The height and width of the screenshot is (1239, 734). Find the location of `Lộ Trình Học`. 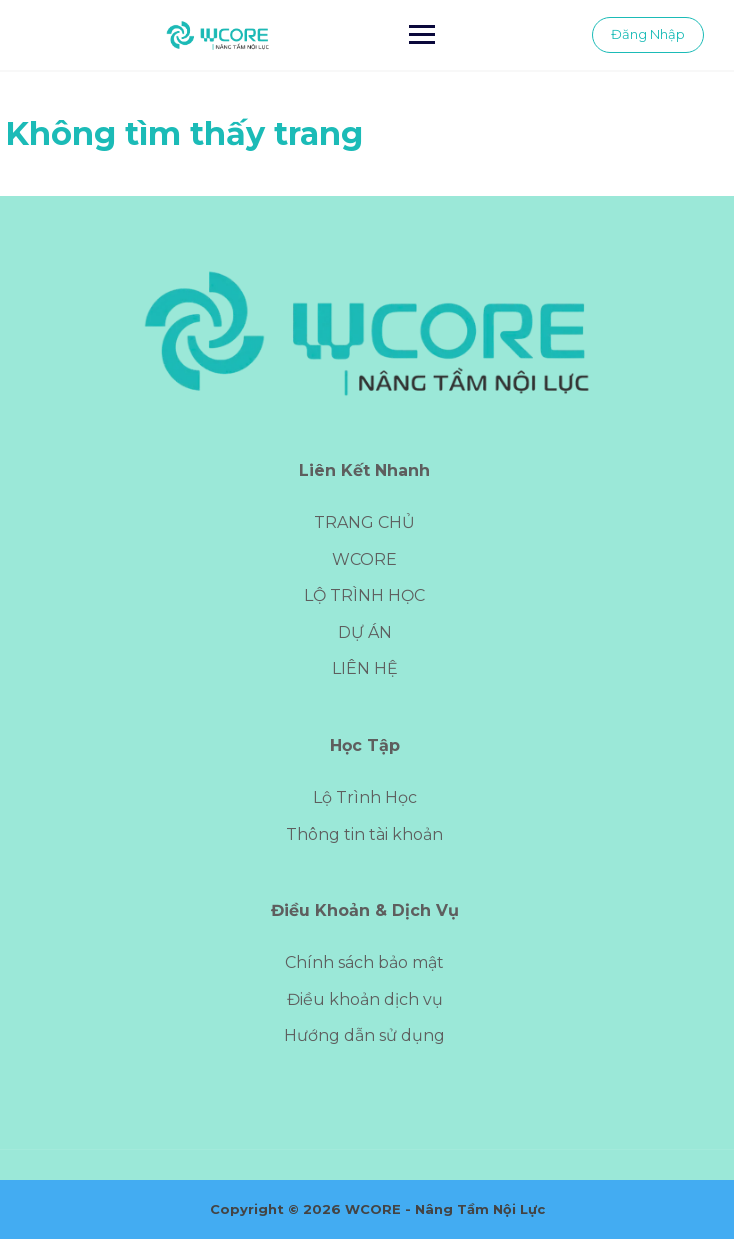

Lộ Trình Học is located at coordinates (365, 797).